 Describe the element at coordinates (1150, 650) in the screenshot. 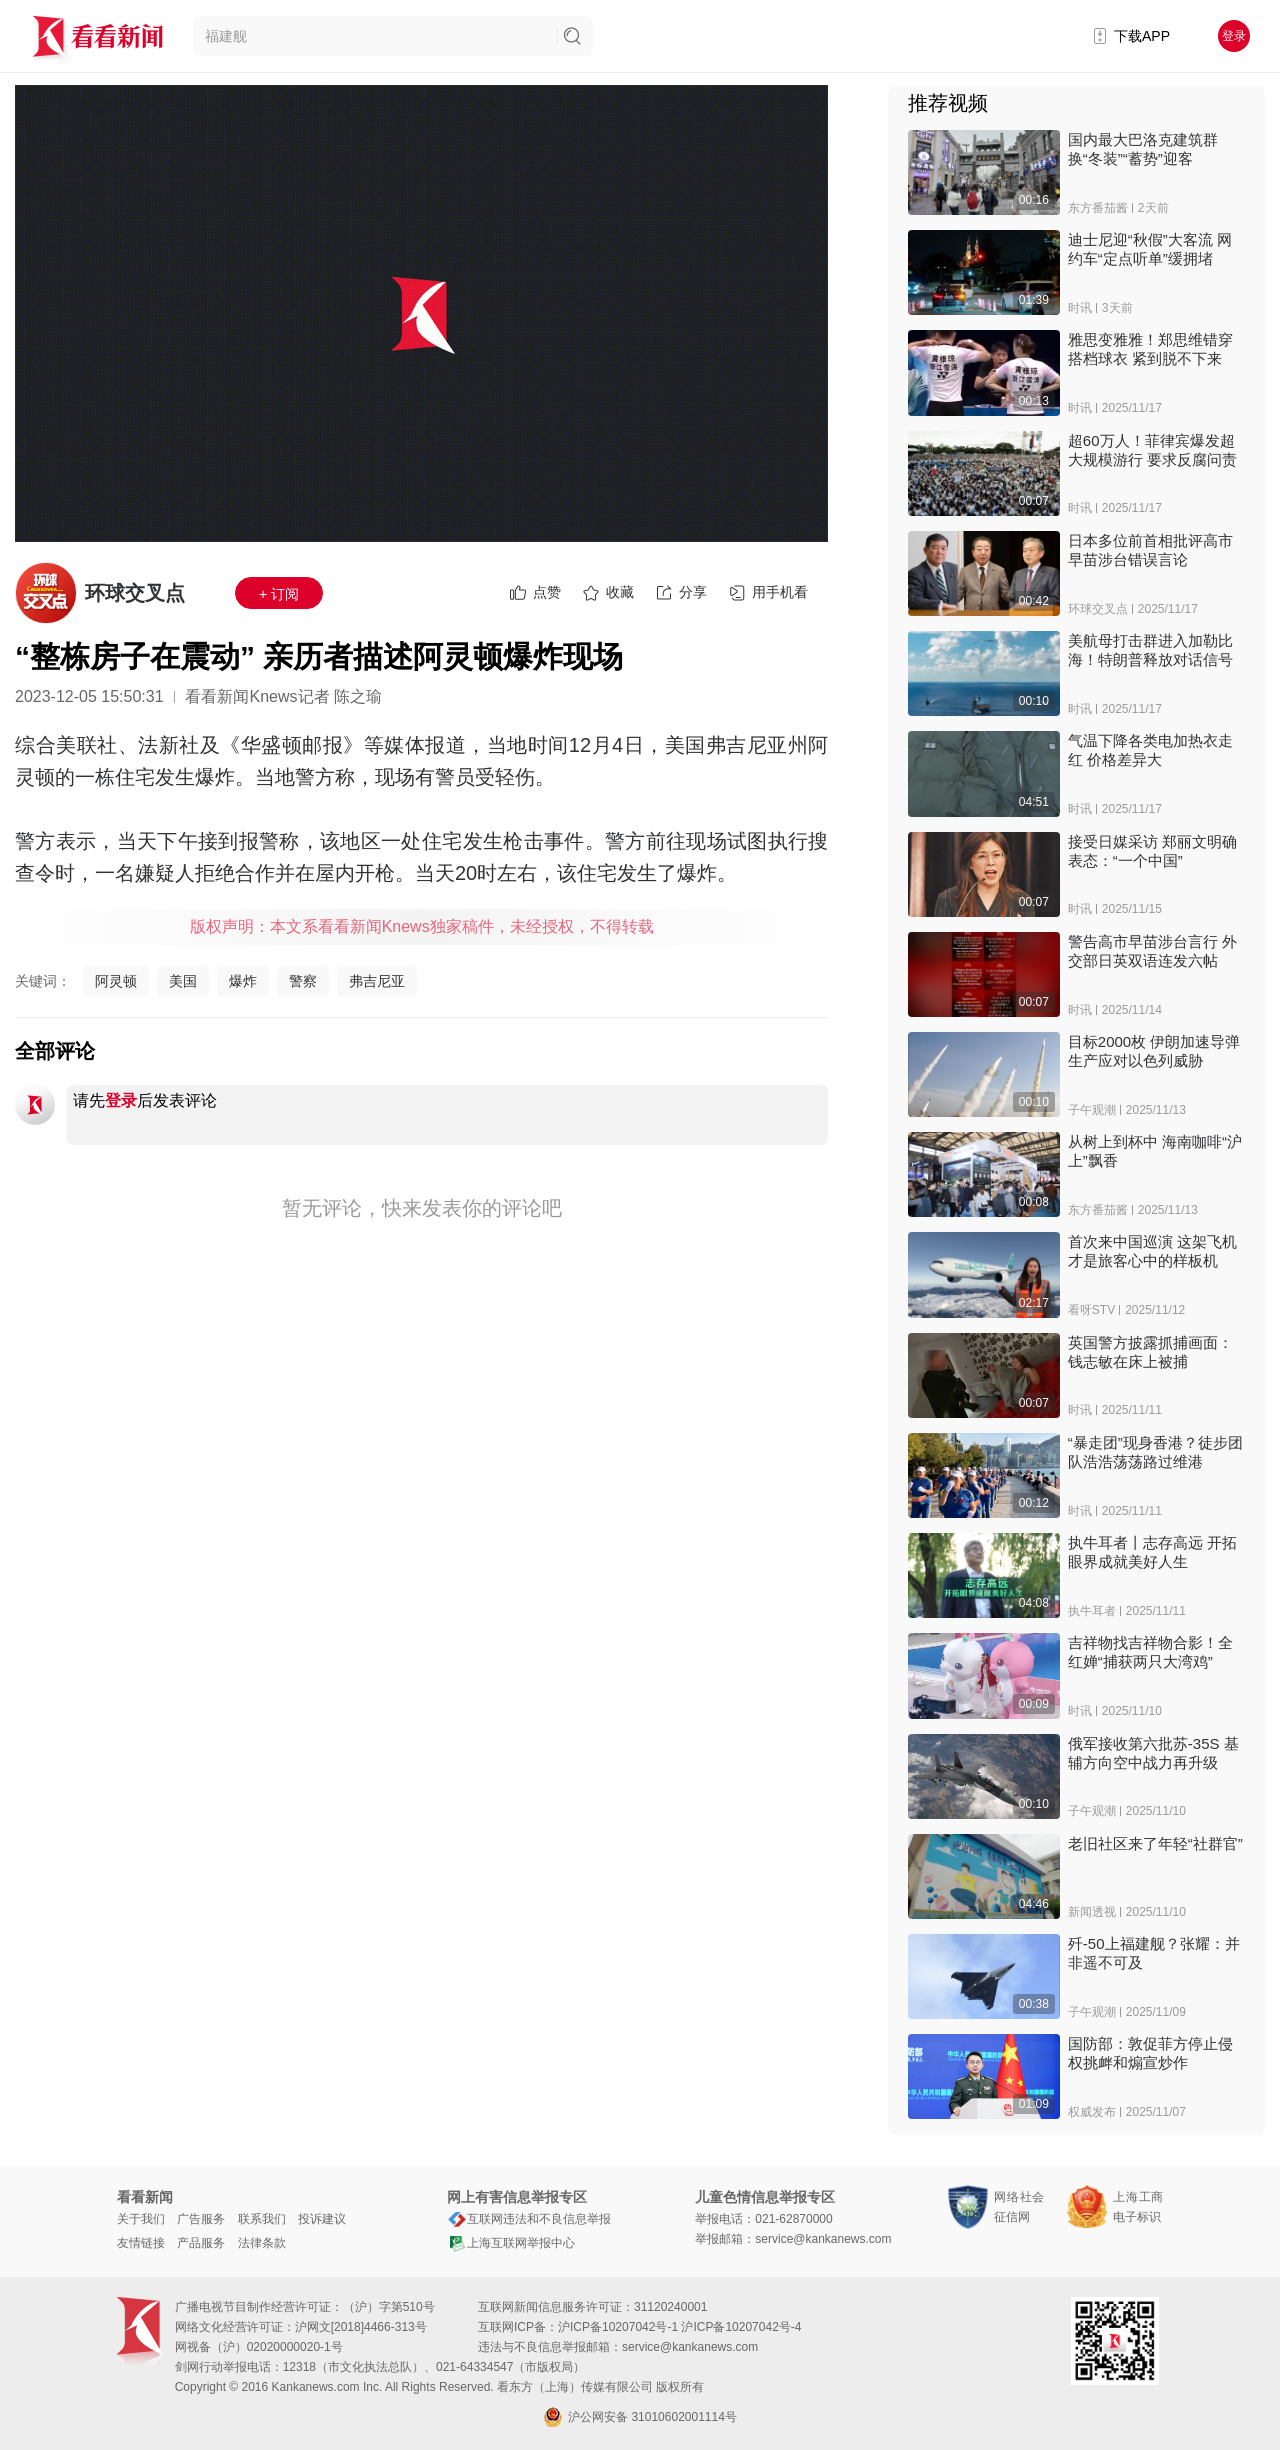

I see `美航母打击群进入加勒比海！特朗普释放对话信号` at that location.